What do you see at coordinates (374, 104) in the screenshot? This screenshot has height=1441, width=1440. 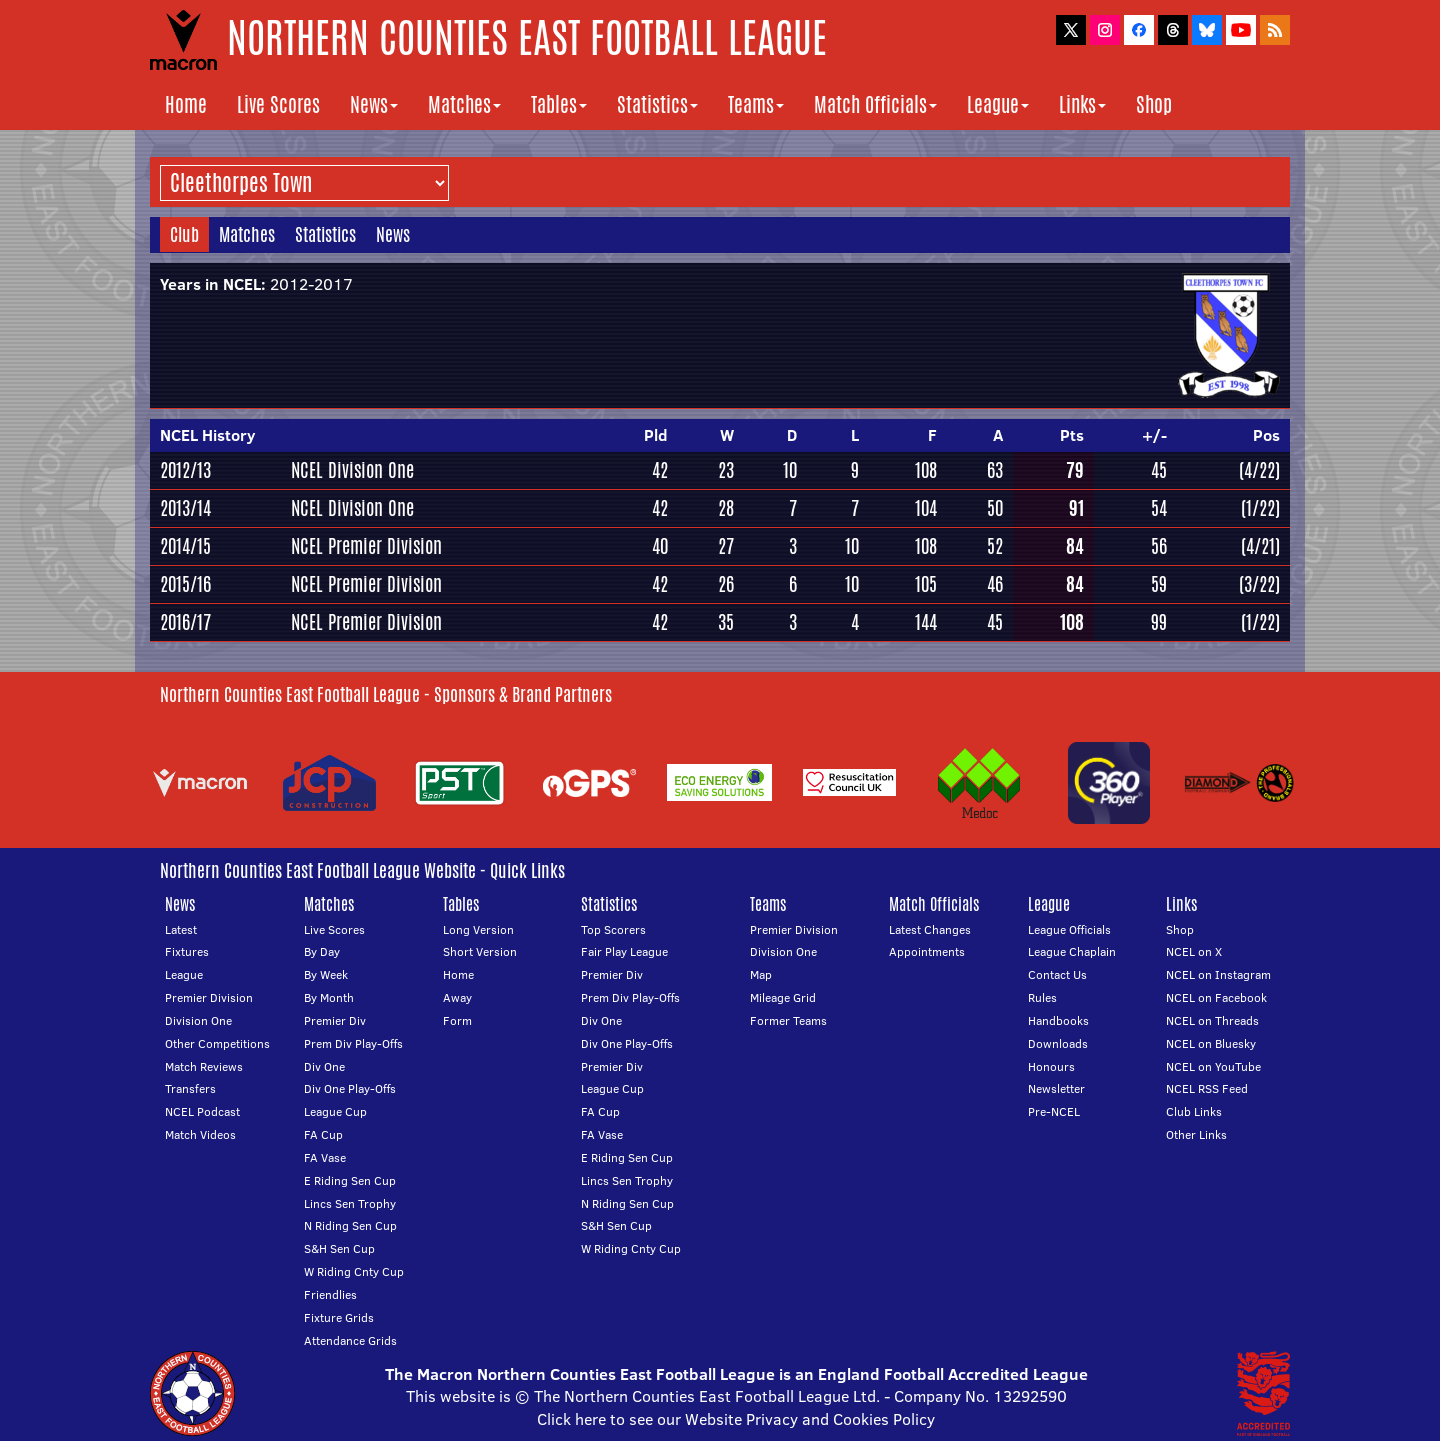 I see `News` at bounding box center [374, 104].